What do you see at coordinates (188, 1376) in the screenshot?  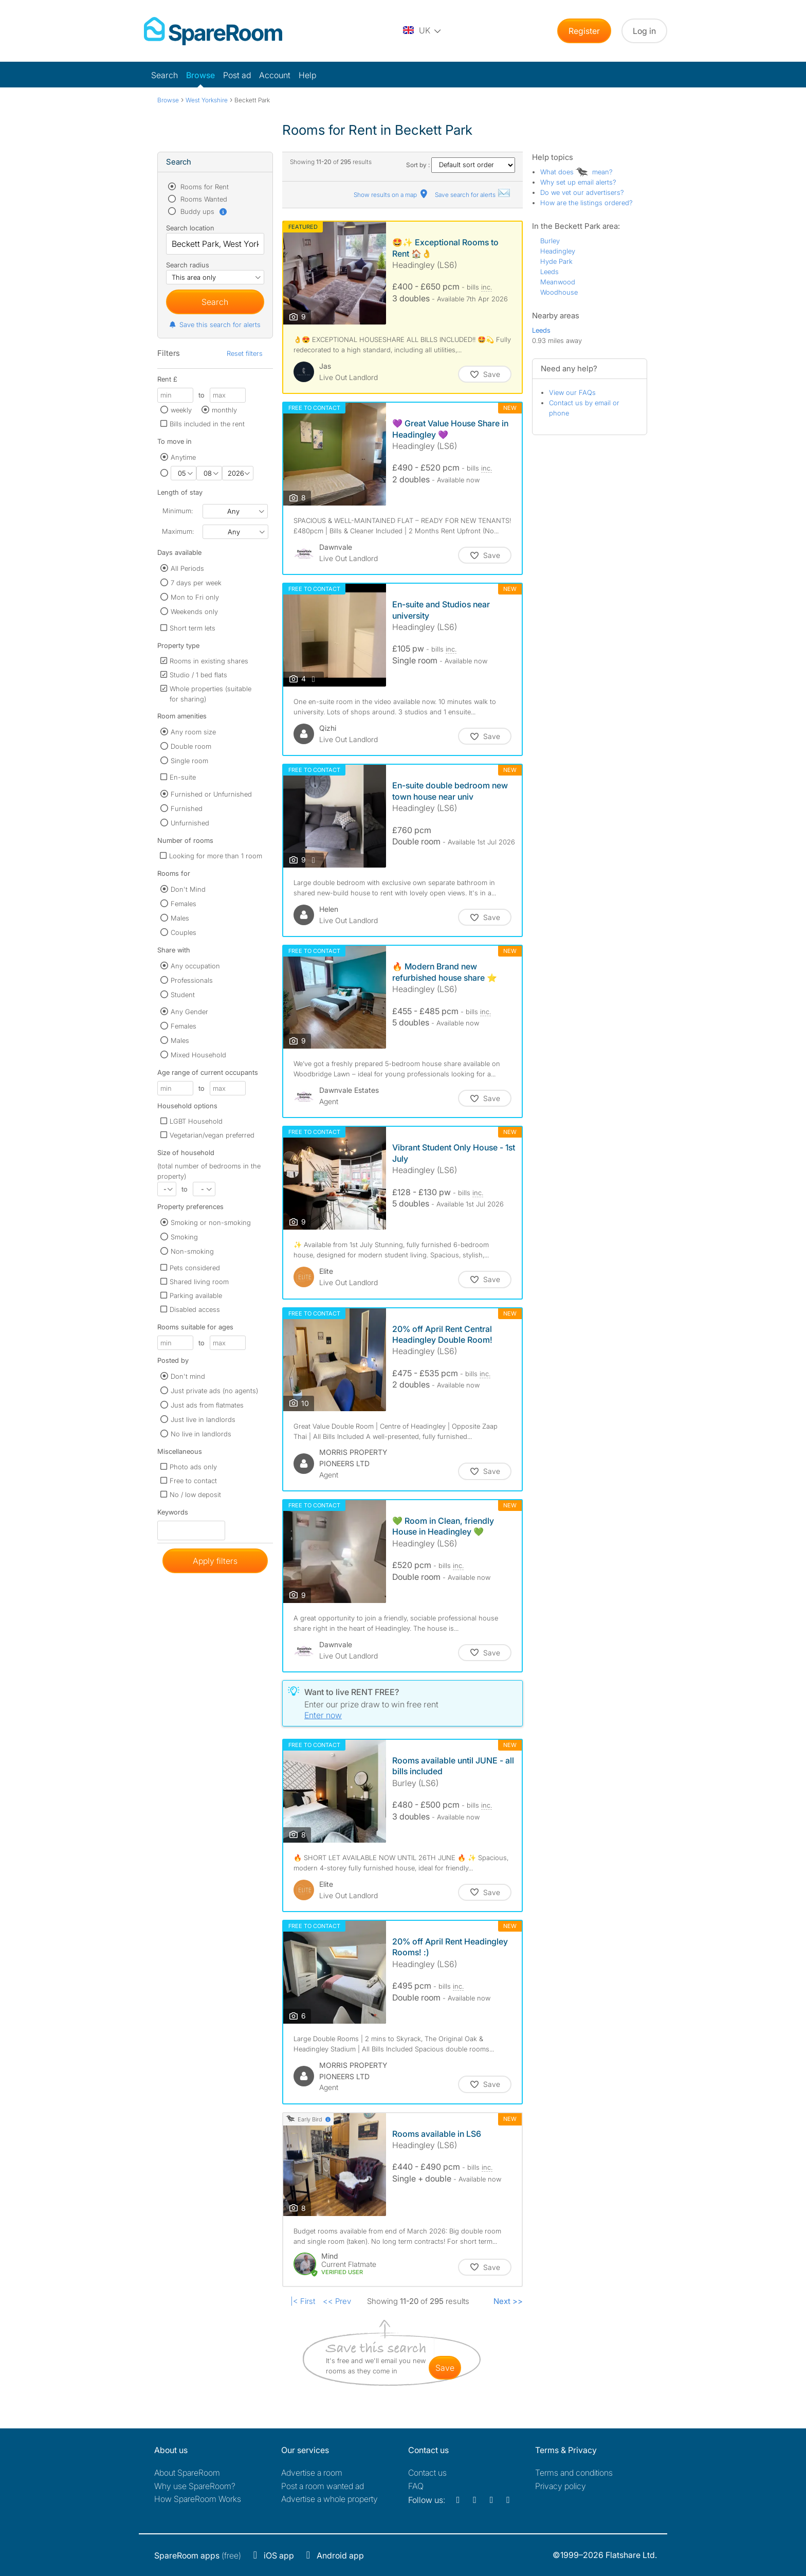 I see `Don't mind` at bounding box center [188, 1376].